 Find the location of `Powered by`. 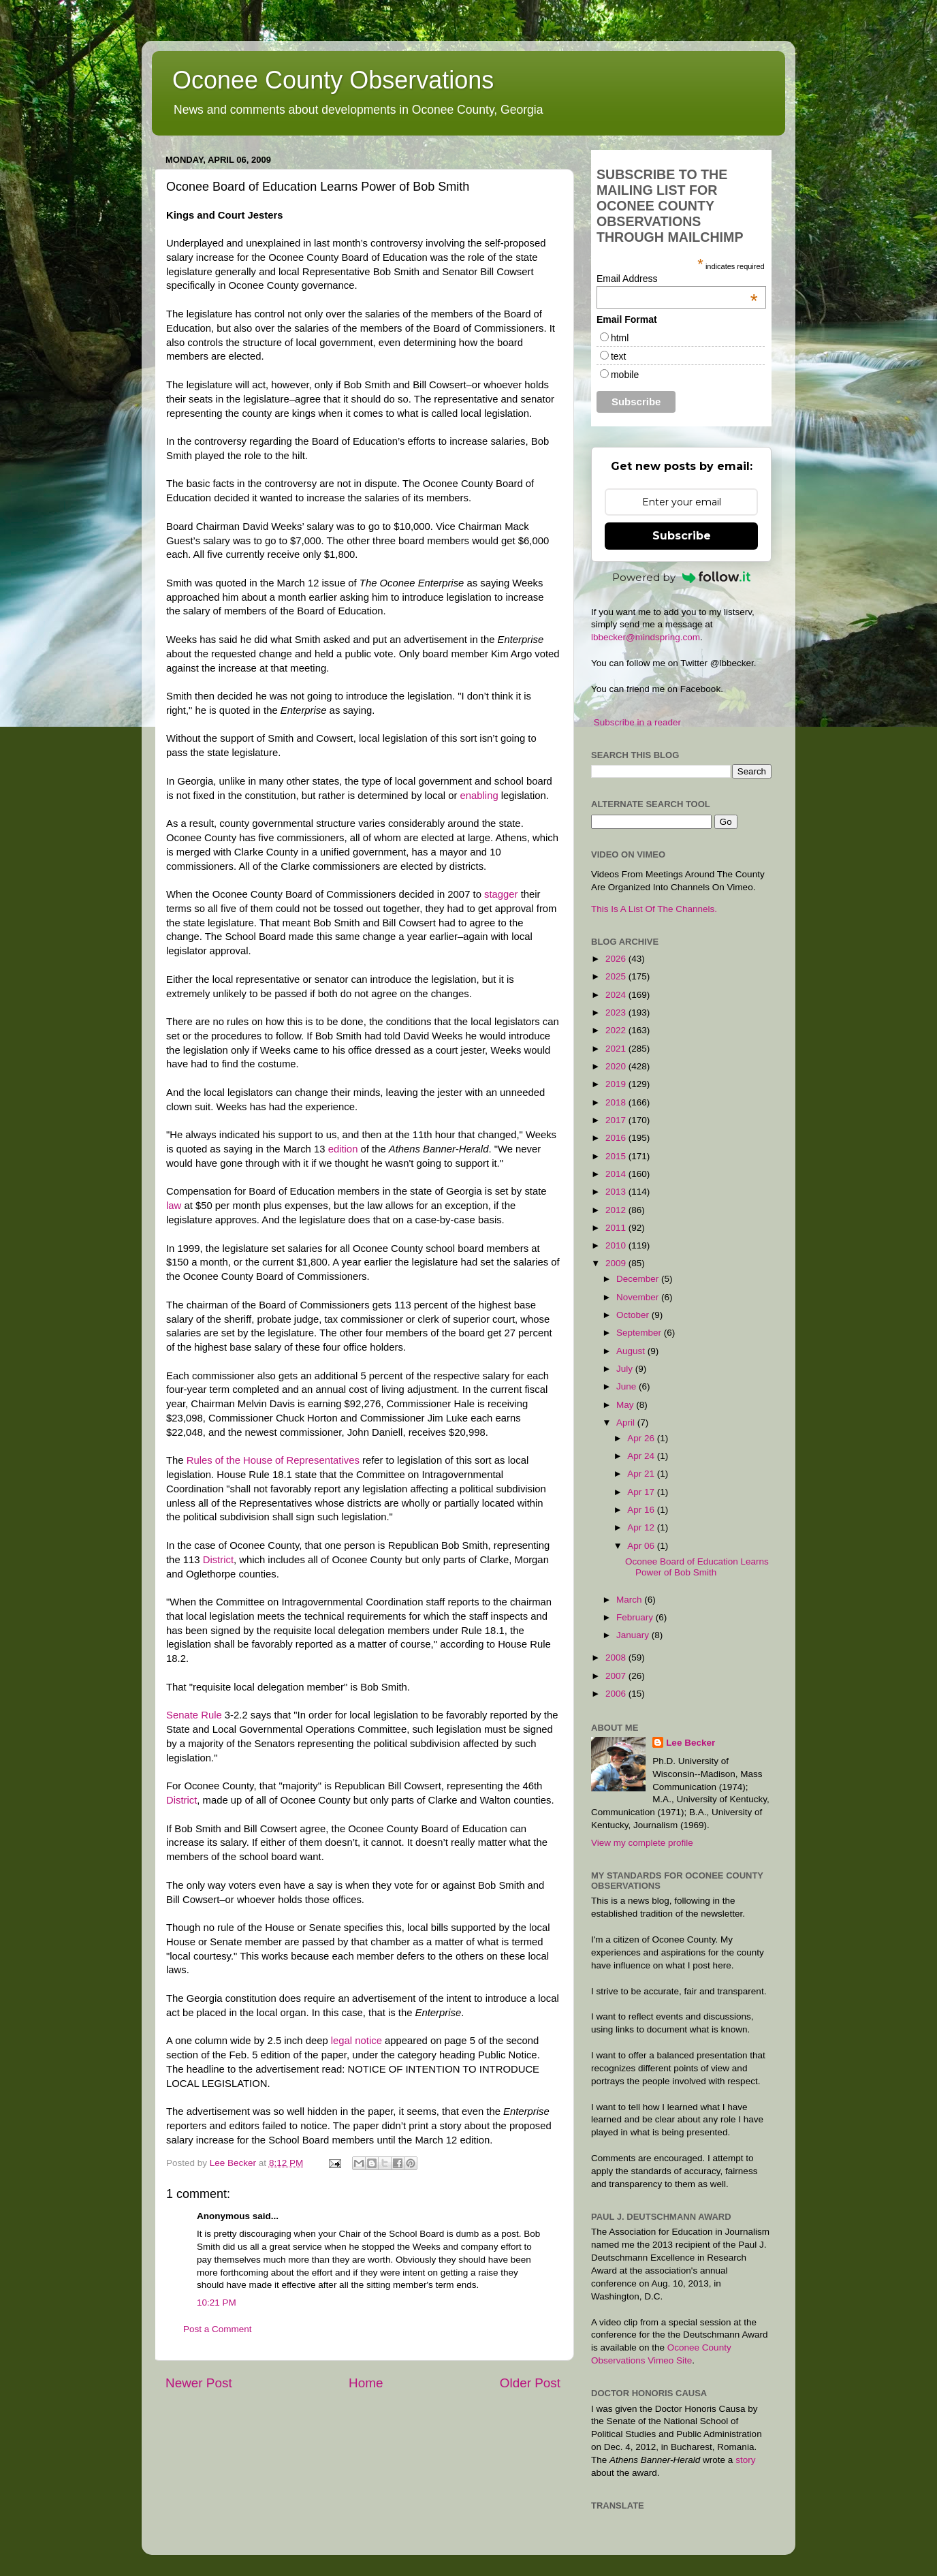

Powered by is located at coordinates (681, 577).